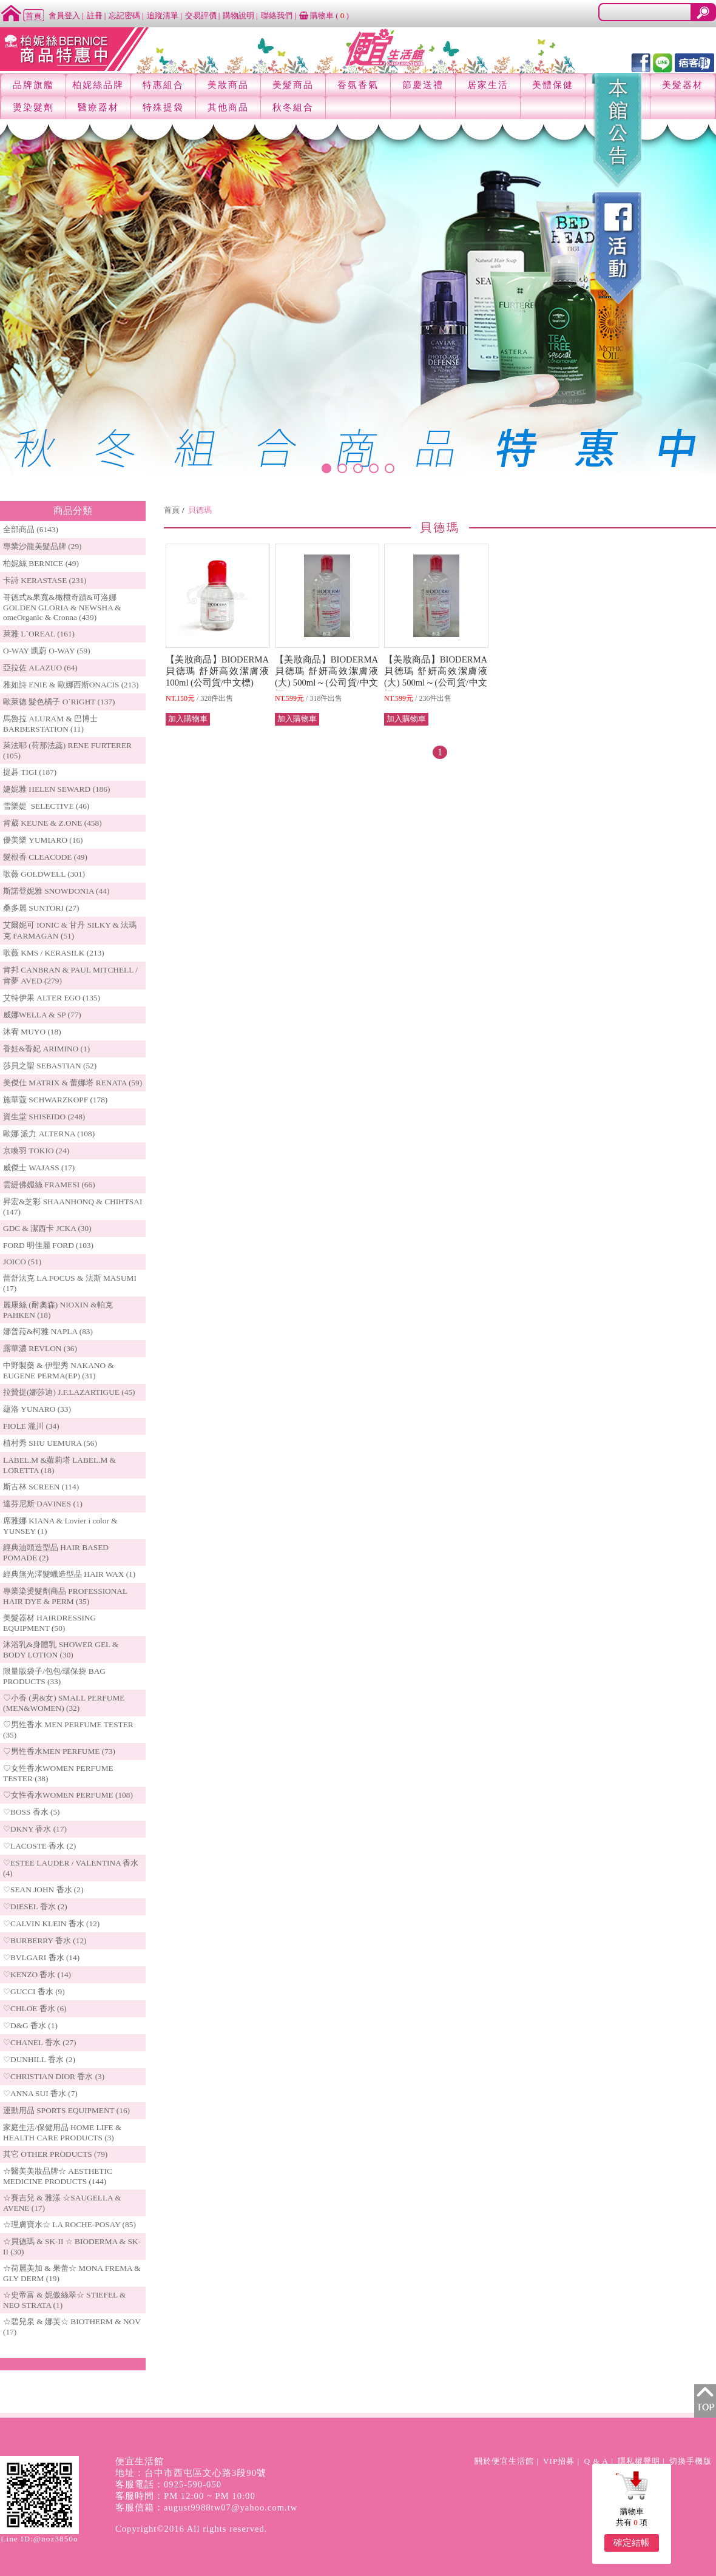 The height and width of the screenshot is (2576, 716). What do you see at coordinates (70, 975) in the screenshot?
I see `肯邦 CANBRAN & PAUL MITCHELL / 肯夢 AVED (279)` at bounding box center [70, 975].